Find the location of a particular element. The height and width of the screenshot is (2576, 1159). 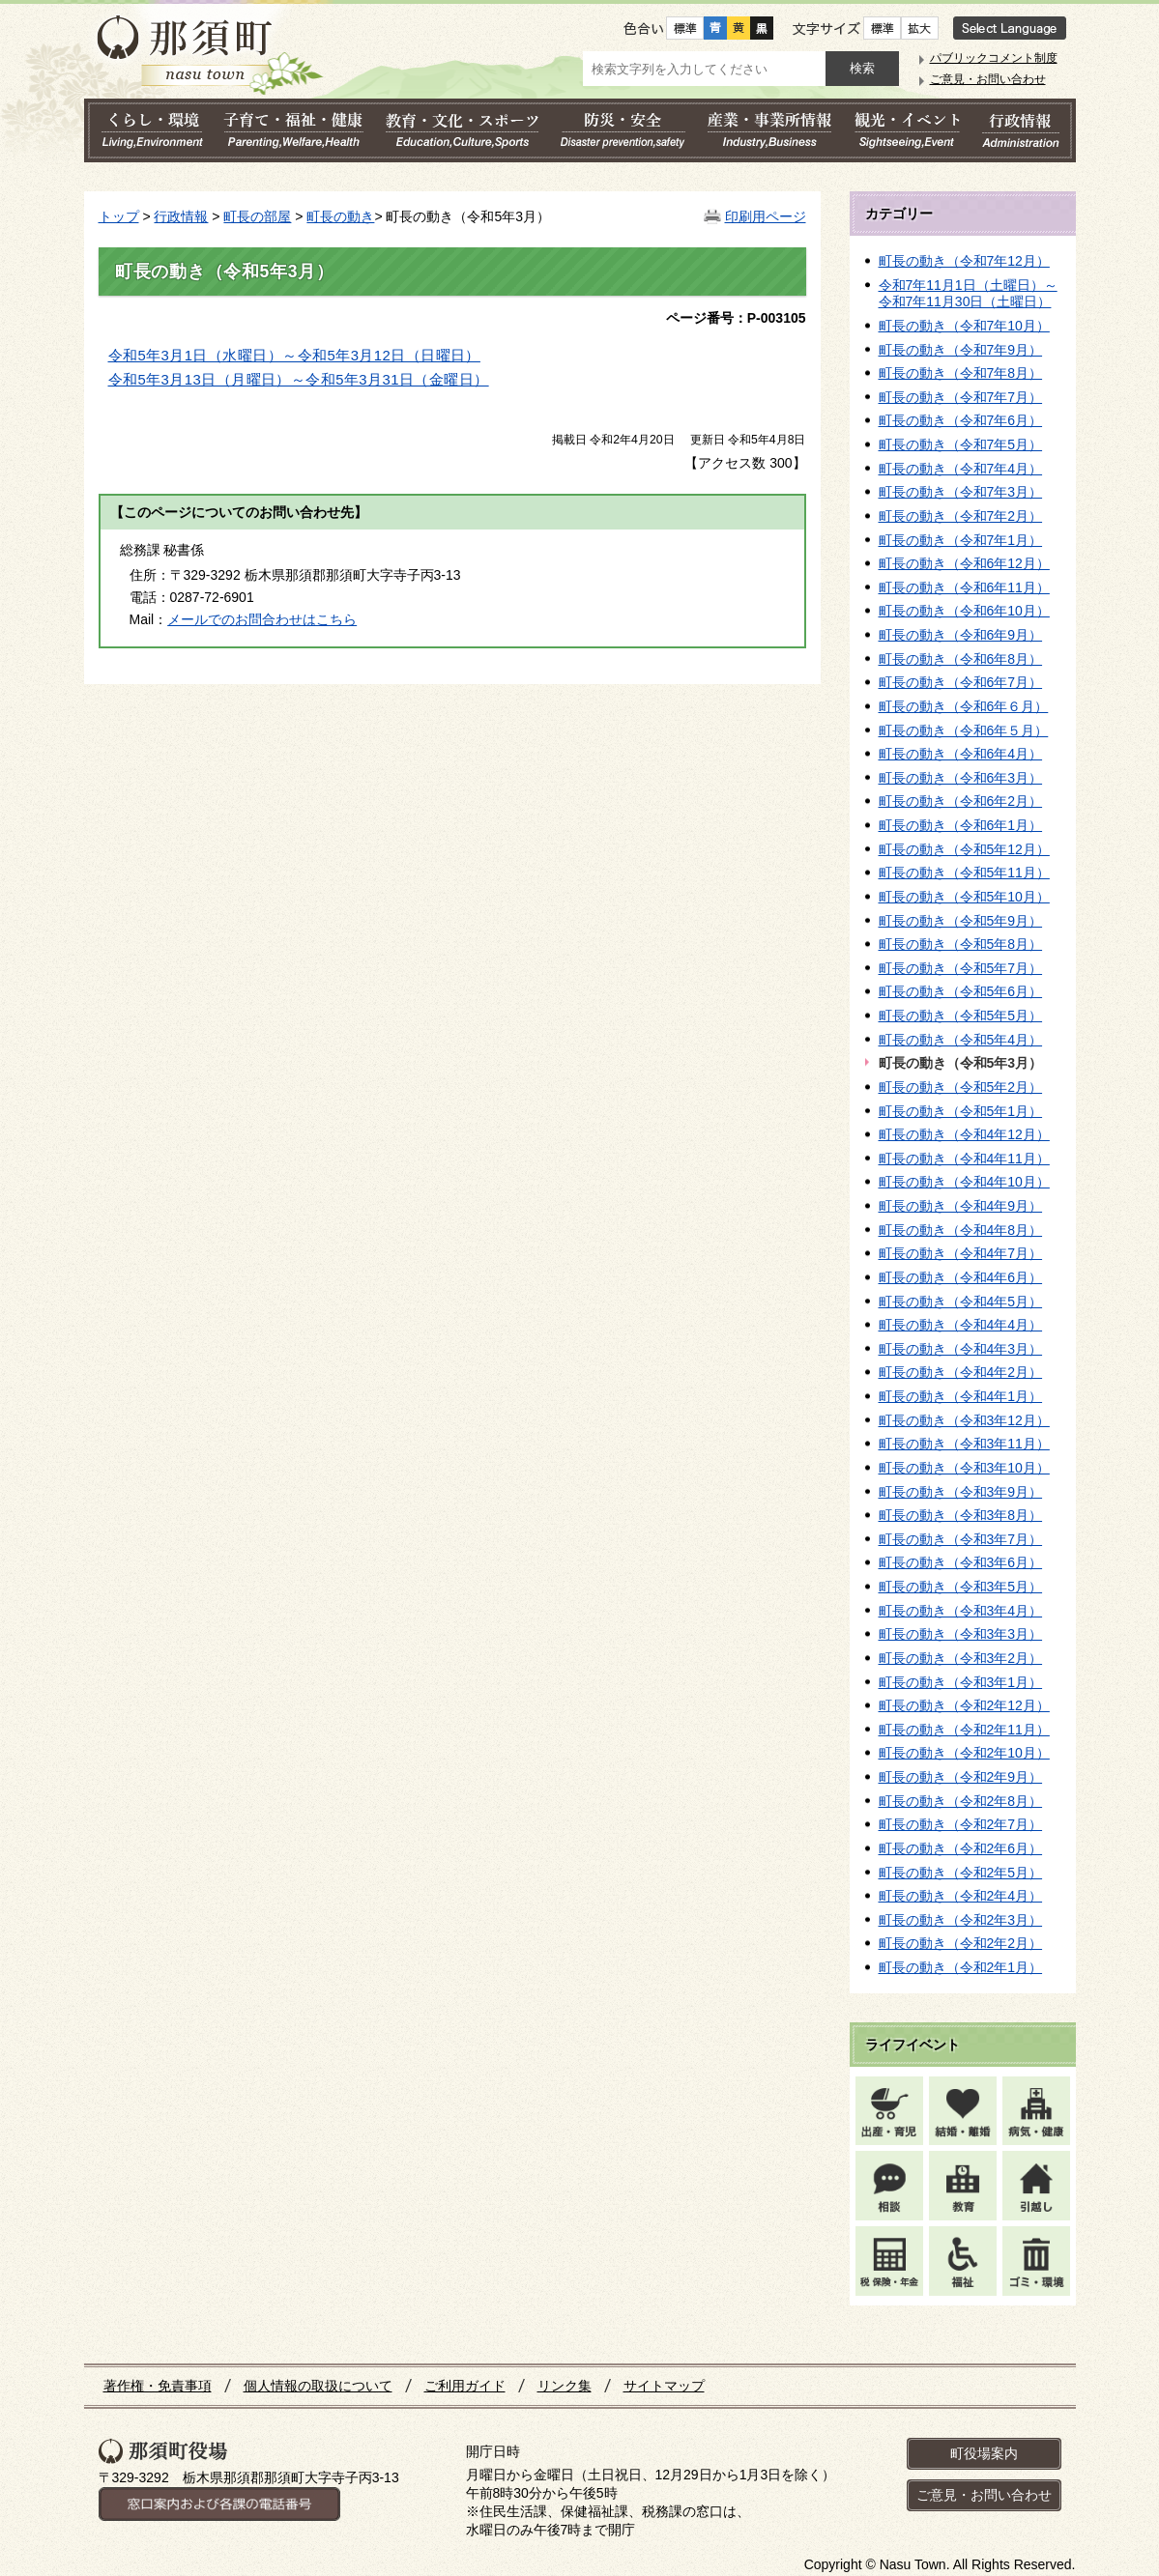

町長の動き（令和7年10月） is located at coordinates (964, 325).